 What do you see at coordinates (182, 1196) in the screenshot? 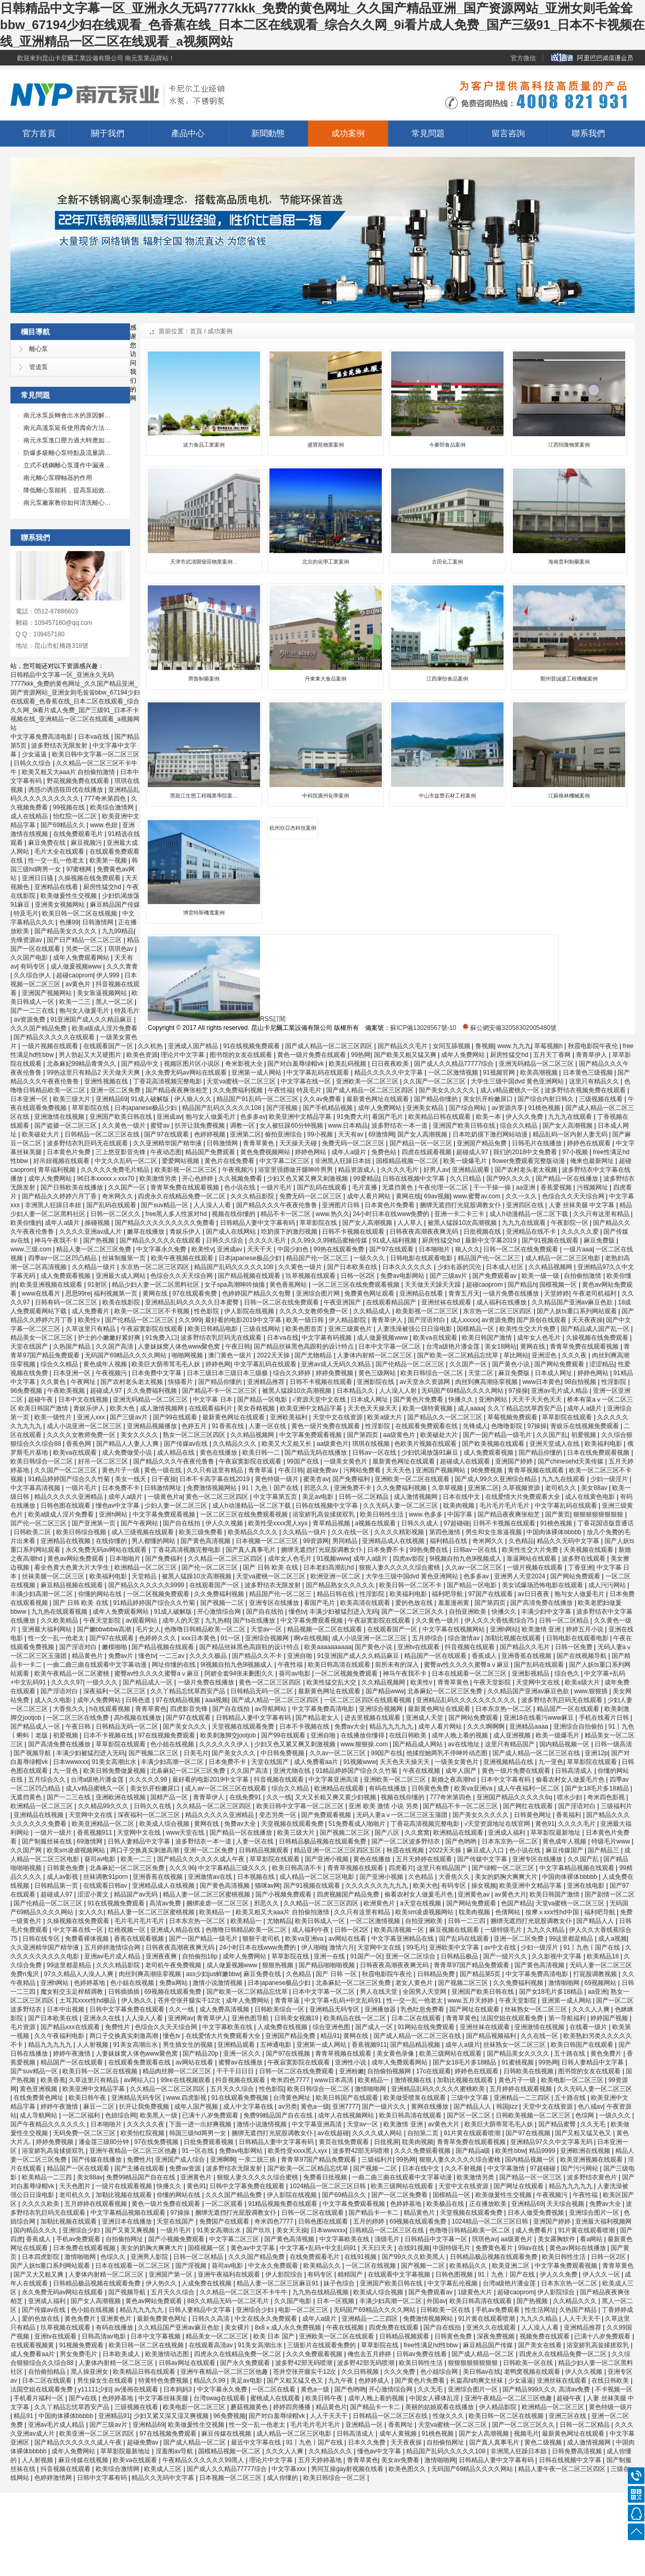
I see `四虎永久在线精品免费一区二区` at bounding box center [182, 1196].